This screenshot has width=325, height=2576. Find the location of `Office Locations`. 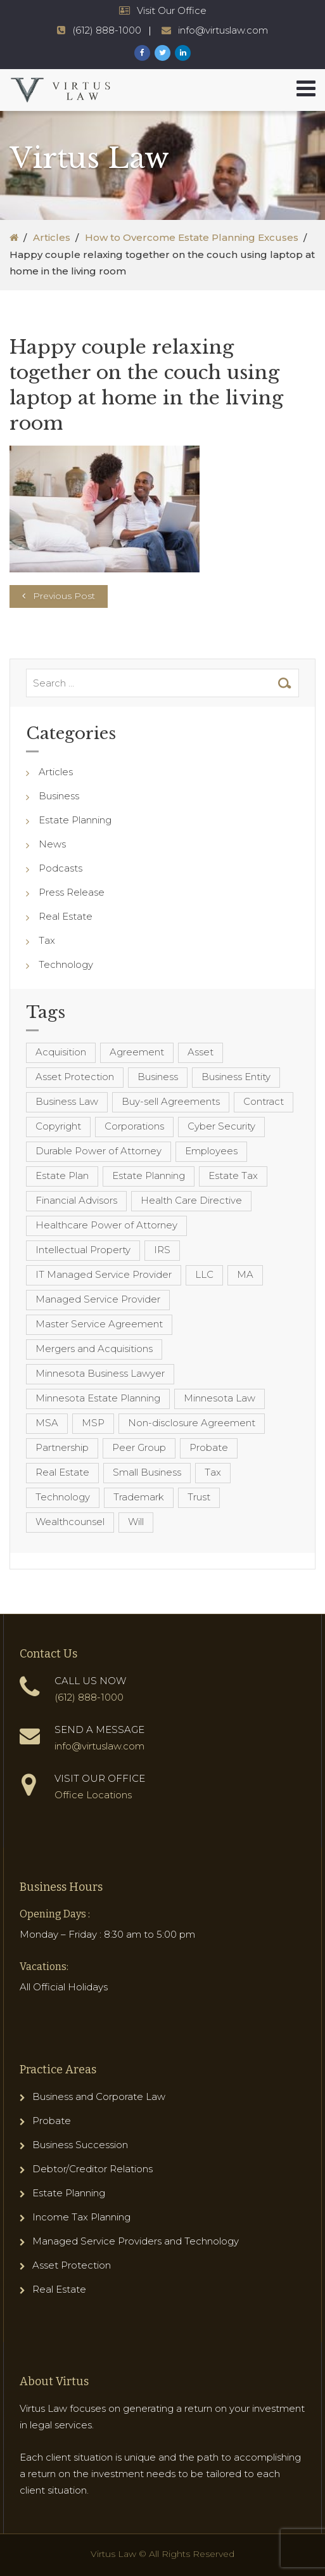

Office Locations is located at coordinates (93, 1795).